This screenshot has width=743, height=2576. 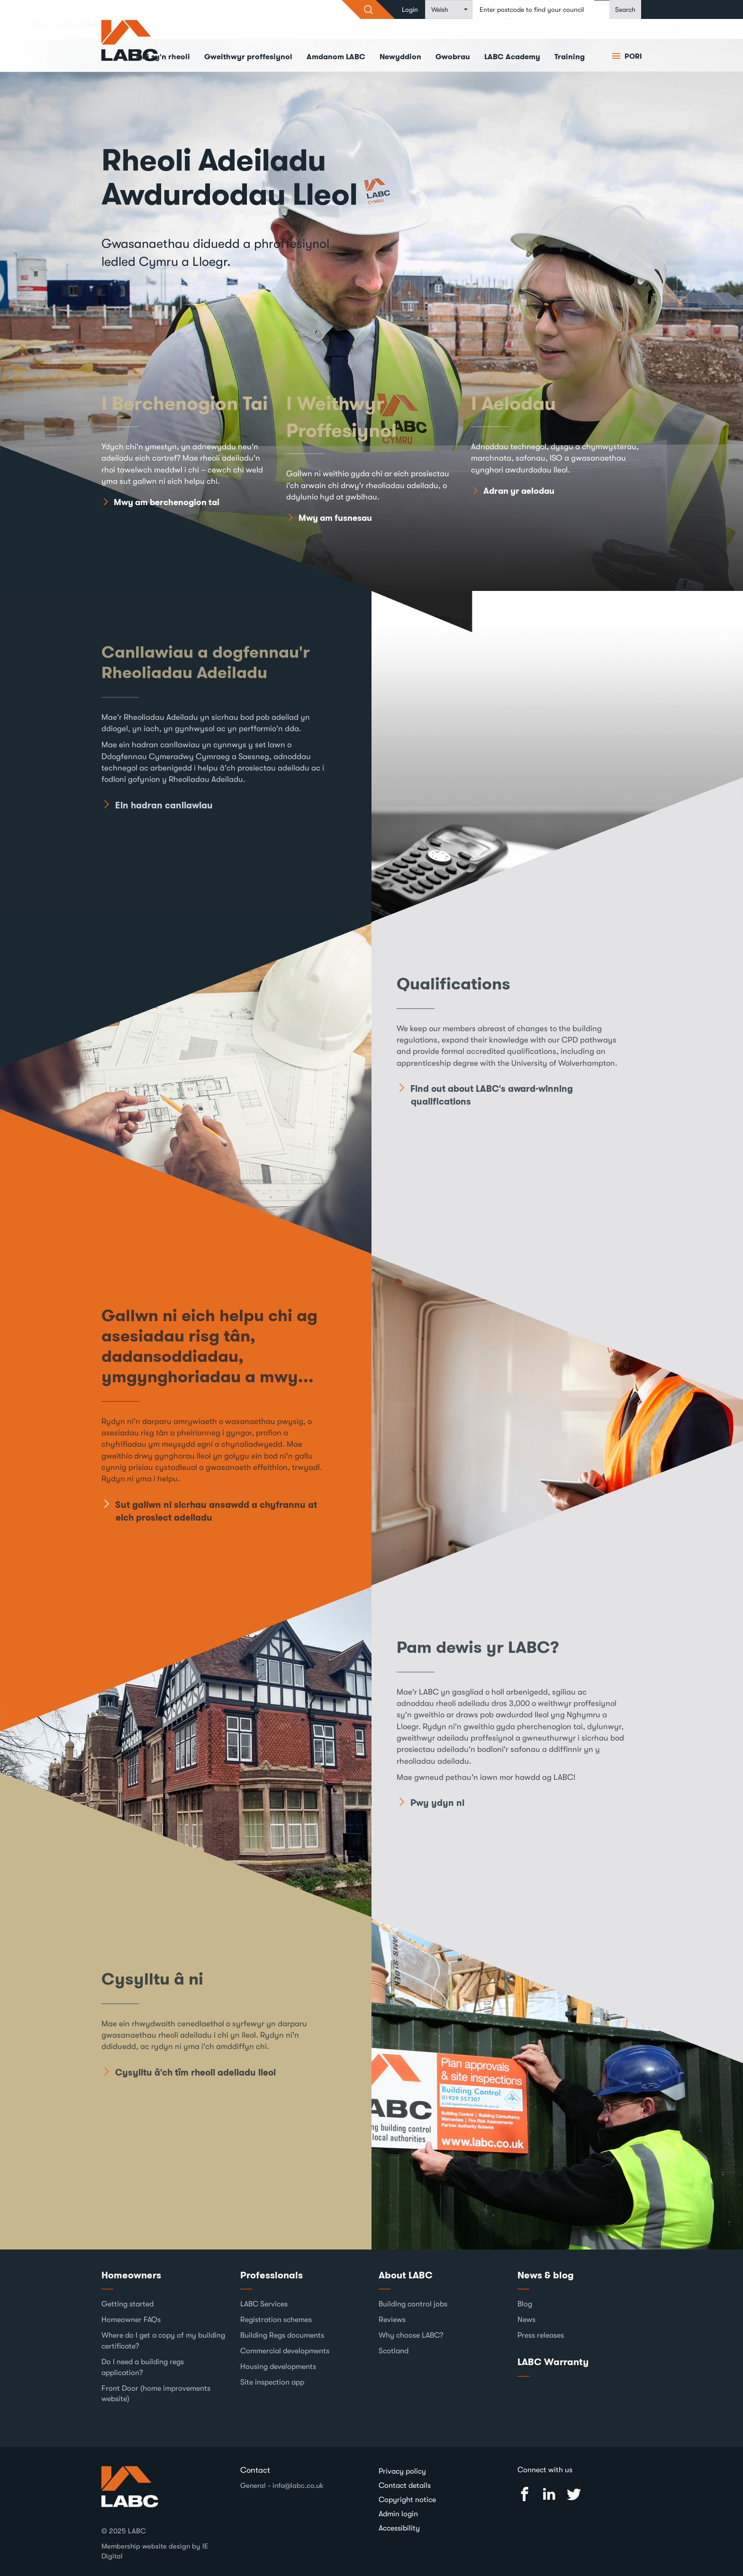 I want to click on Professionals, so click(x=271, y=2275).